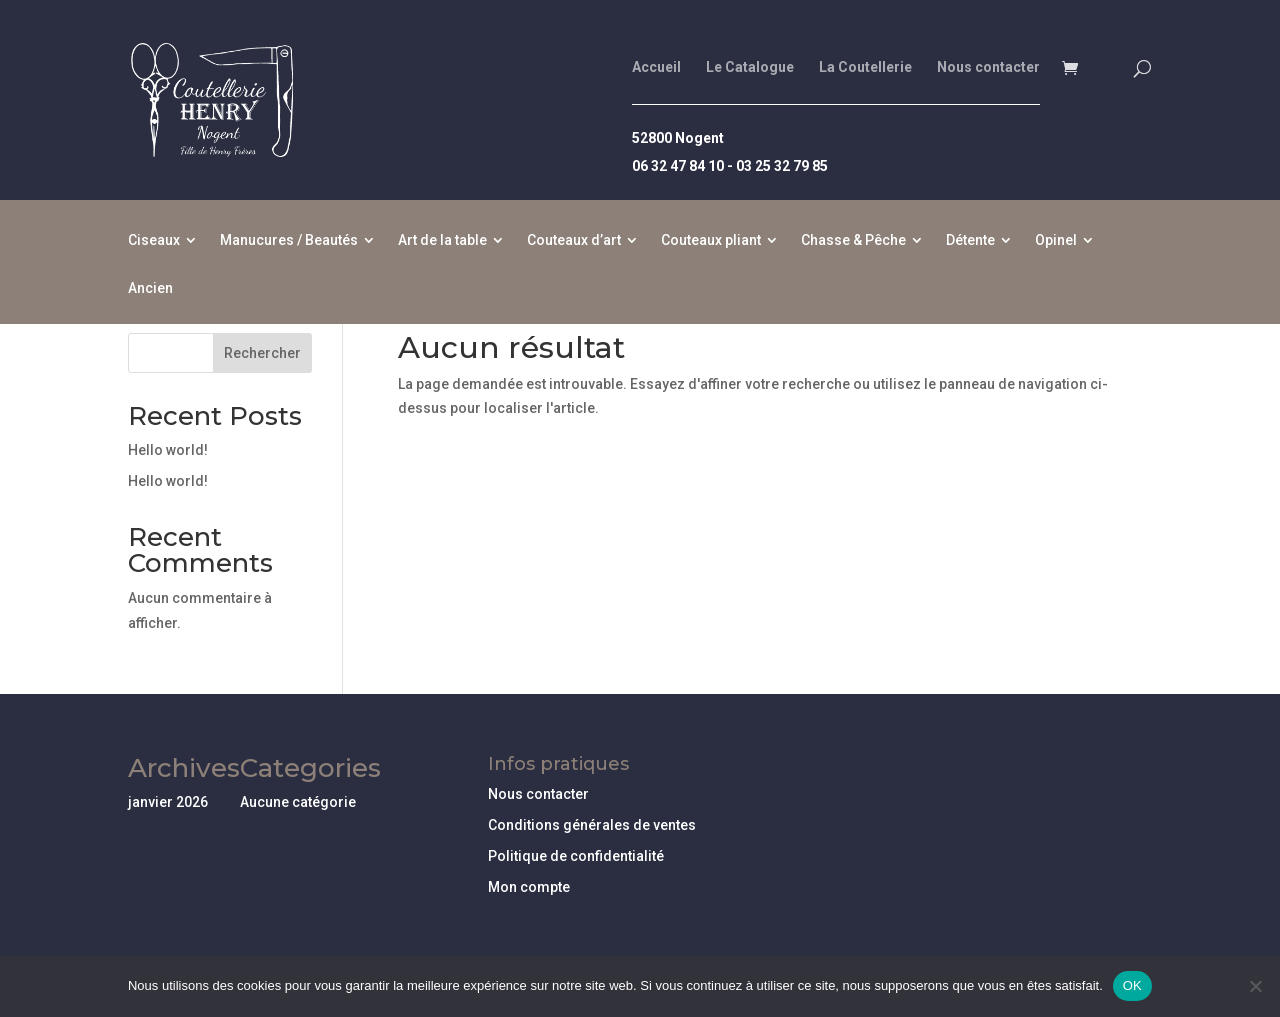 The image size is (1280, 1017). I want to click on Hello world!, so click(168, 450).